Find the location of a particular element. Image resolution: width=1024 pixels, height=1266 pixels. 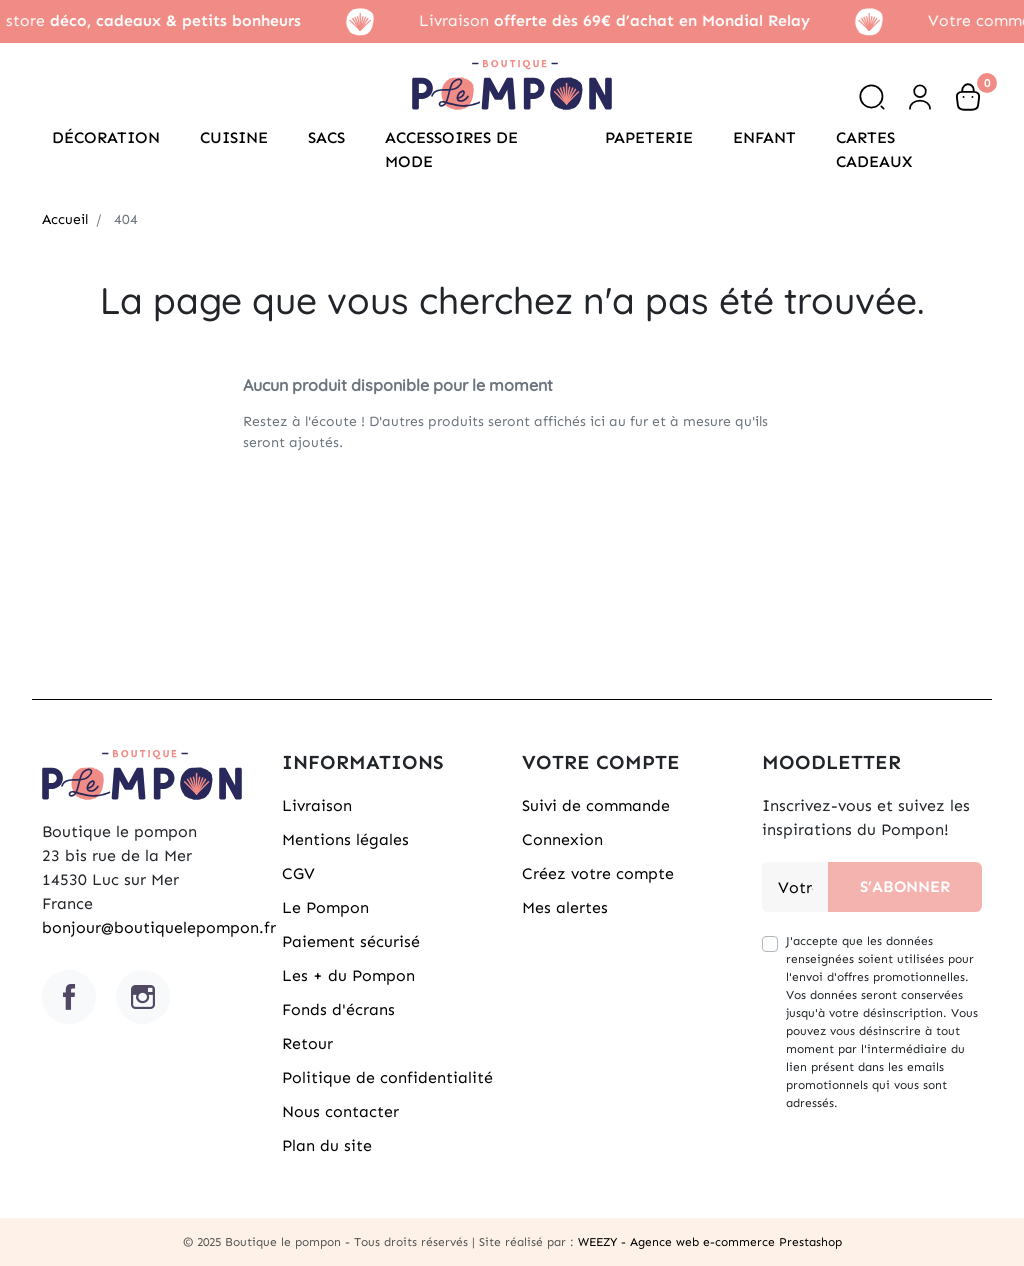

CGV is located at coordinates (298, 873).